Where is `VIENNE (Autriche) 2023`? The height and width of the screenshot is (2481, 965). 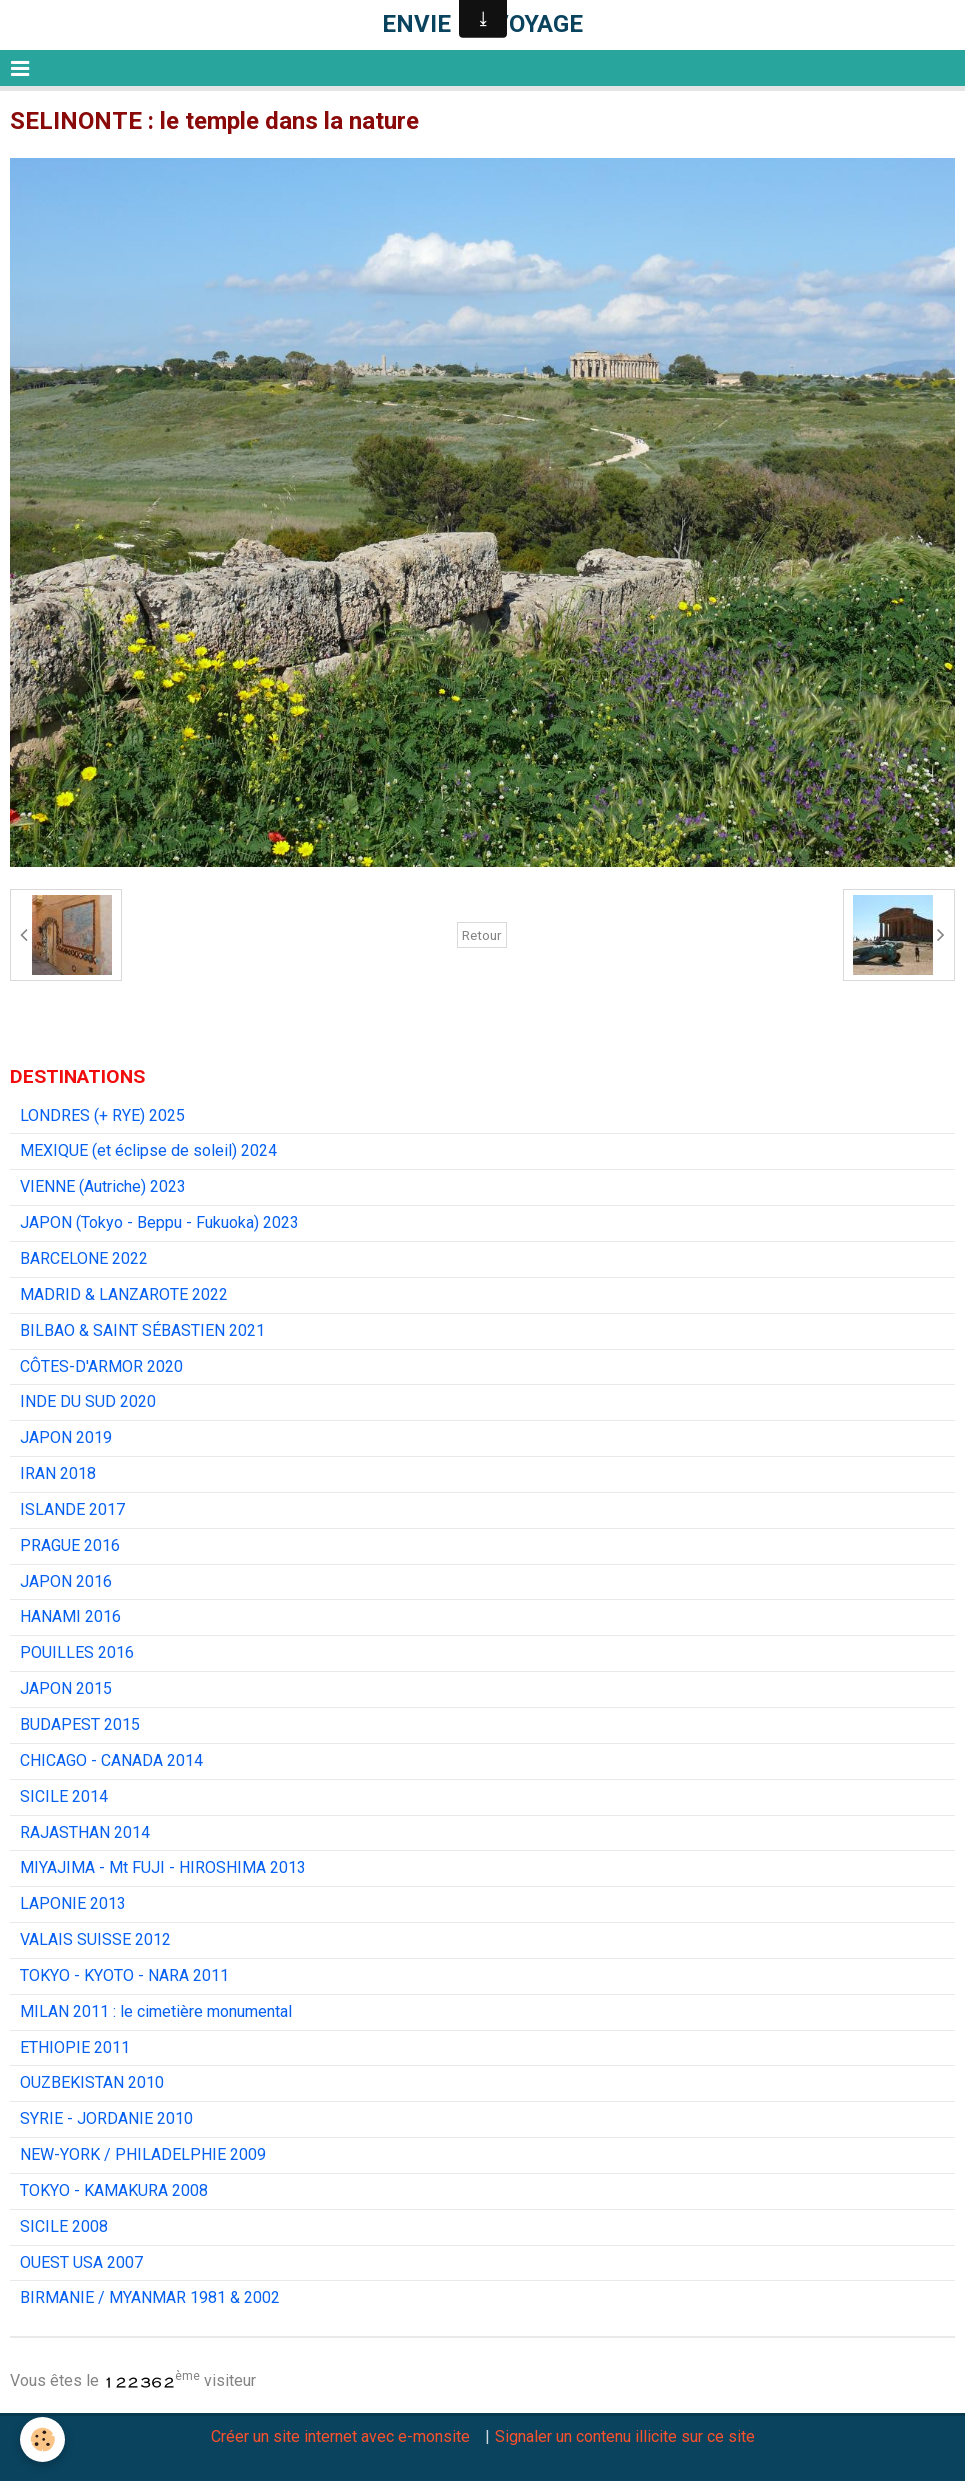
VIENNE (Autriche) 2023 is located at coordinates (103, 1186).